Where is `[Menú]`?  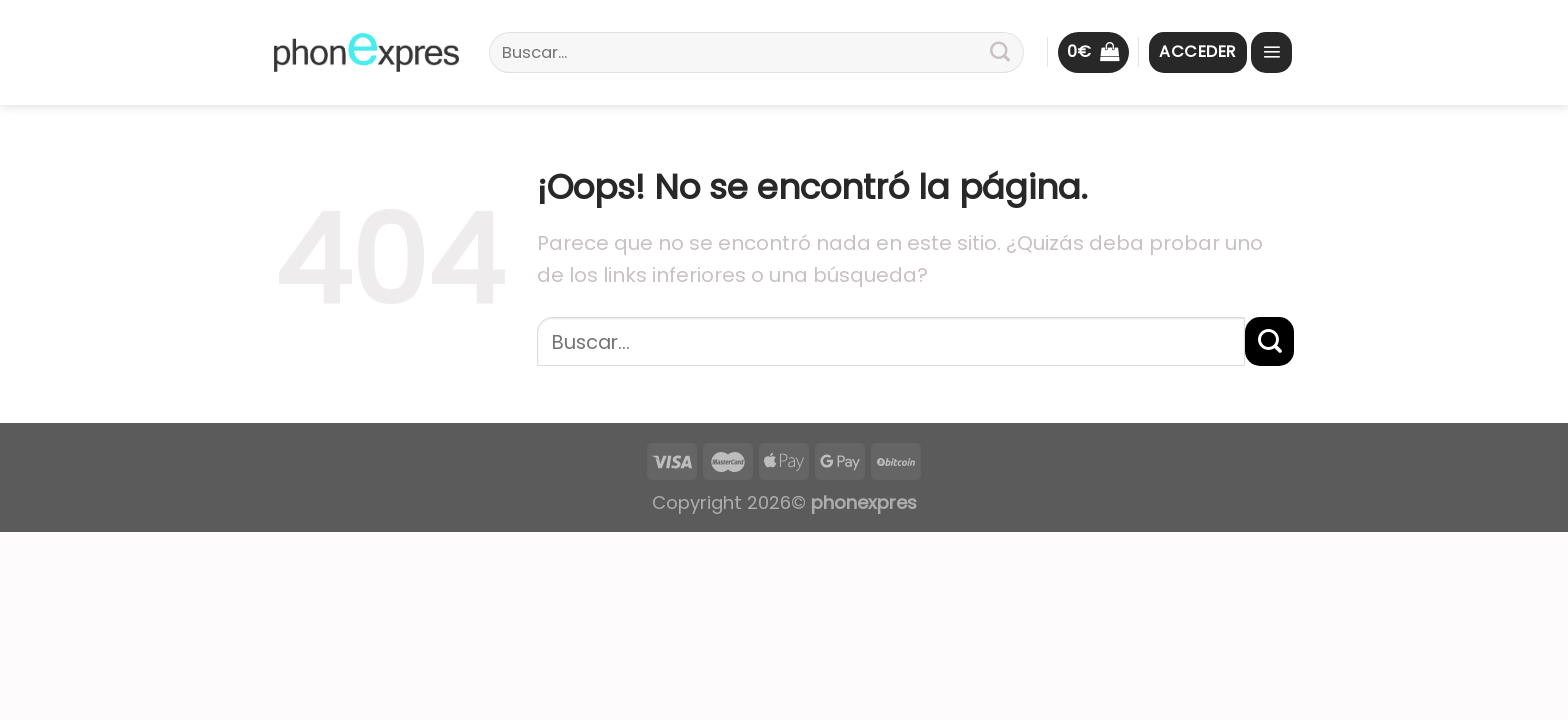
[Menú] is located at coordinates (1271, 52).